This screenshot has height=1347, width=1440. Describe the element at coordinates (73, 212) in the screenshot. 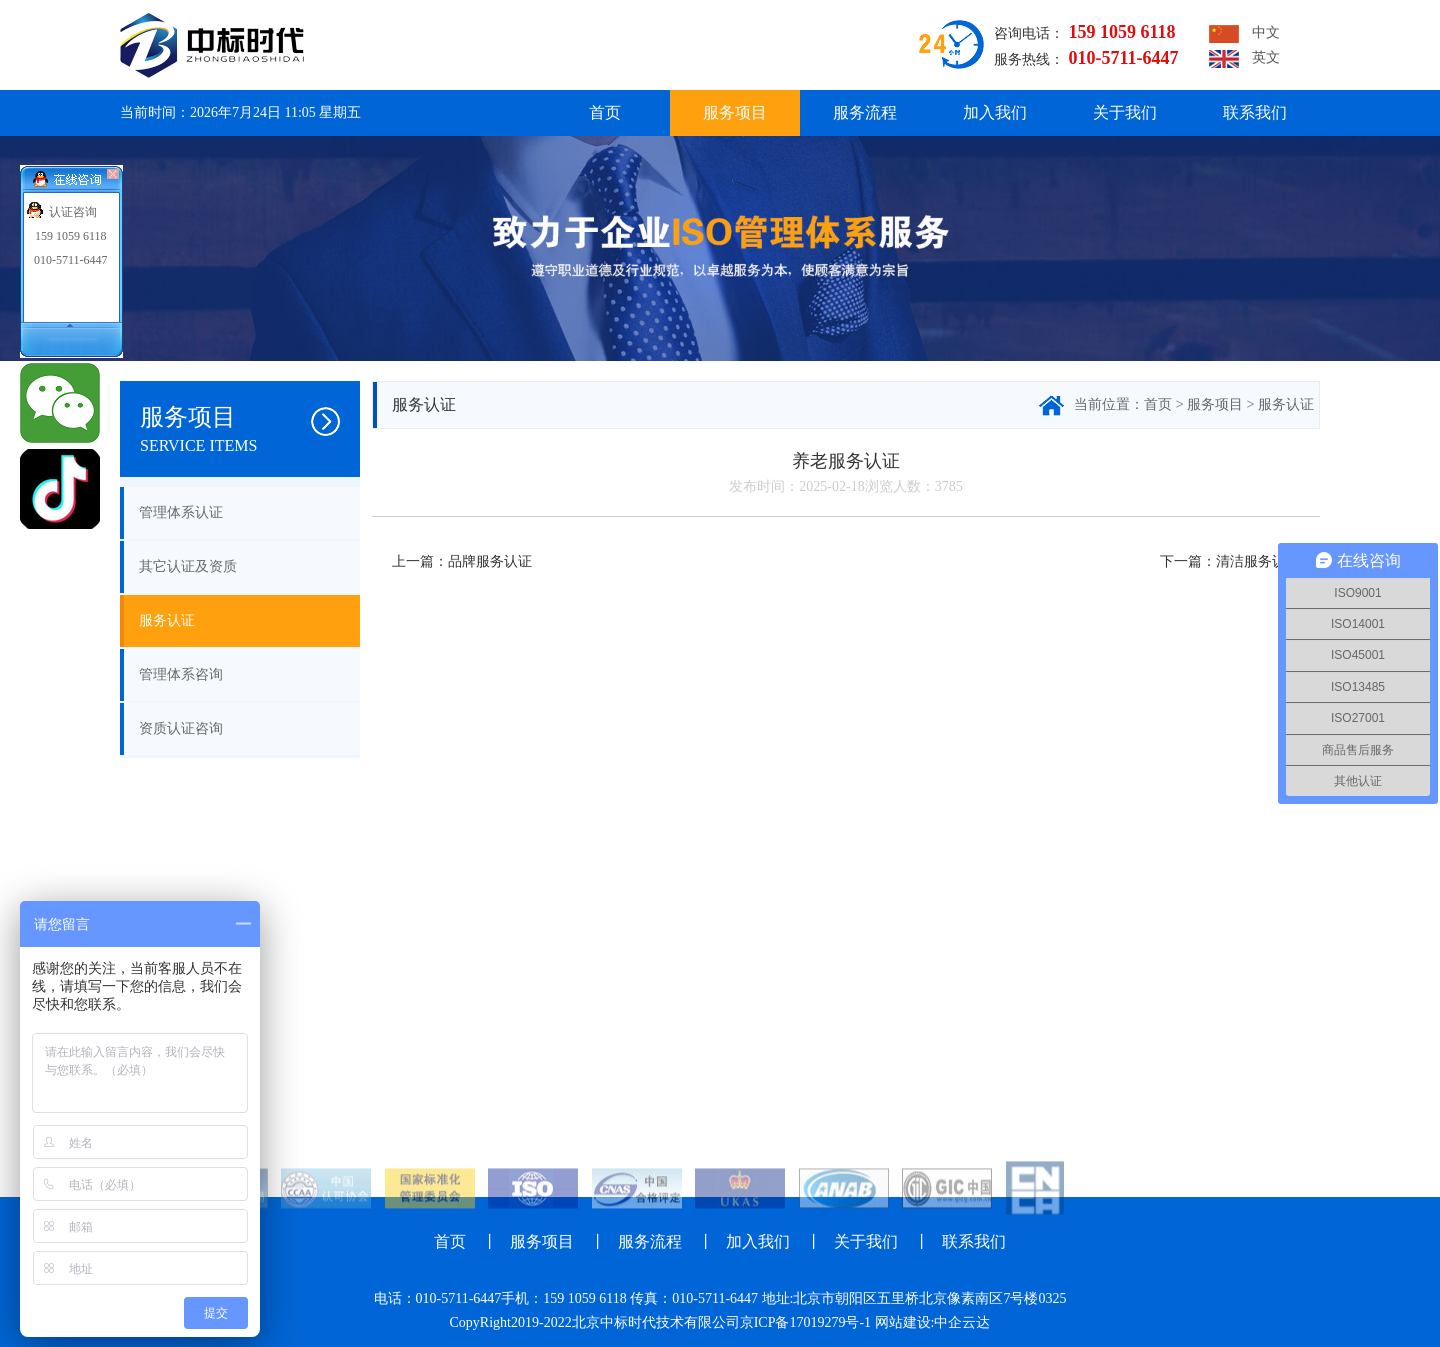

I see `认证咨询` at that location.